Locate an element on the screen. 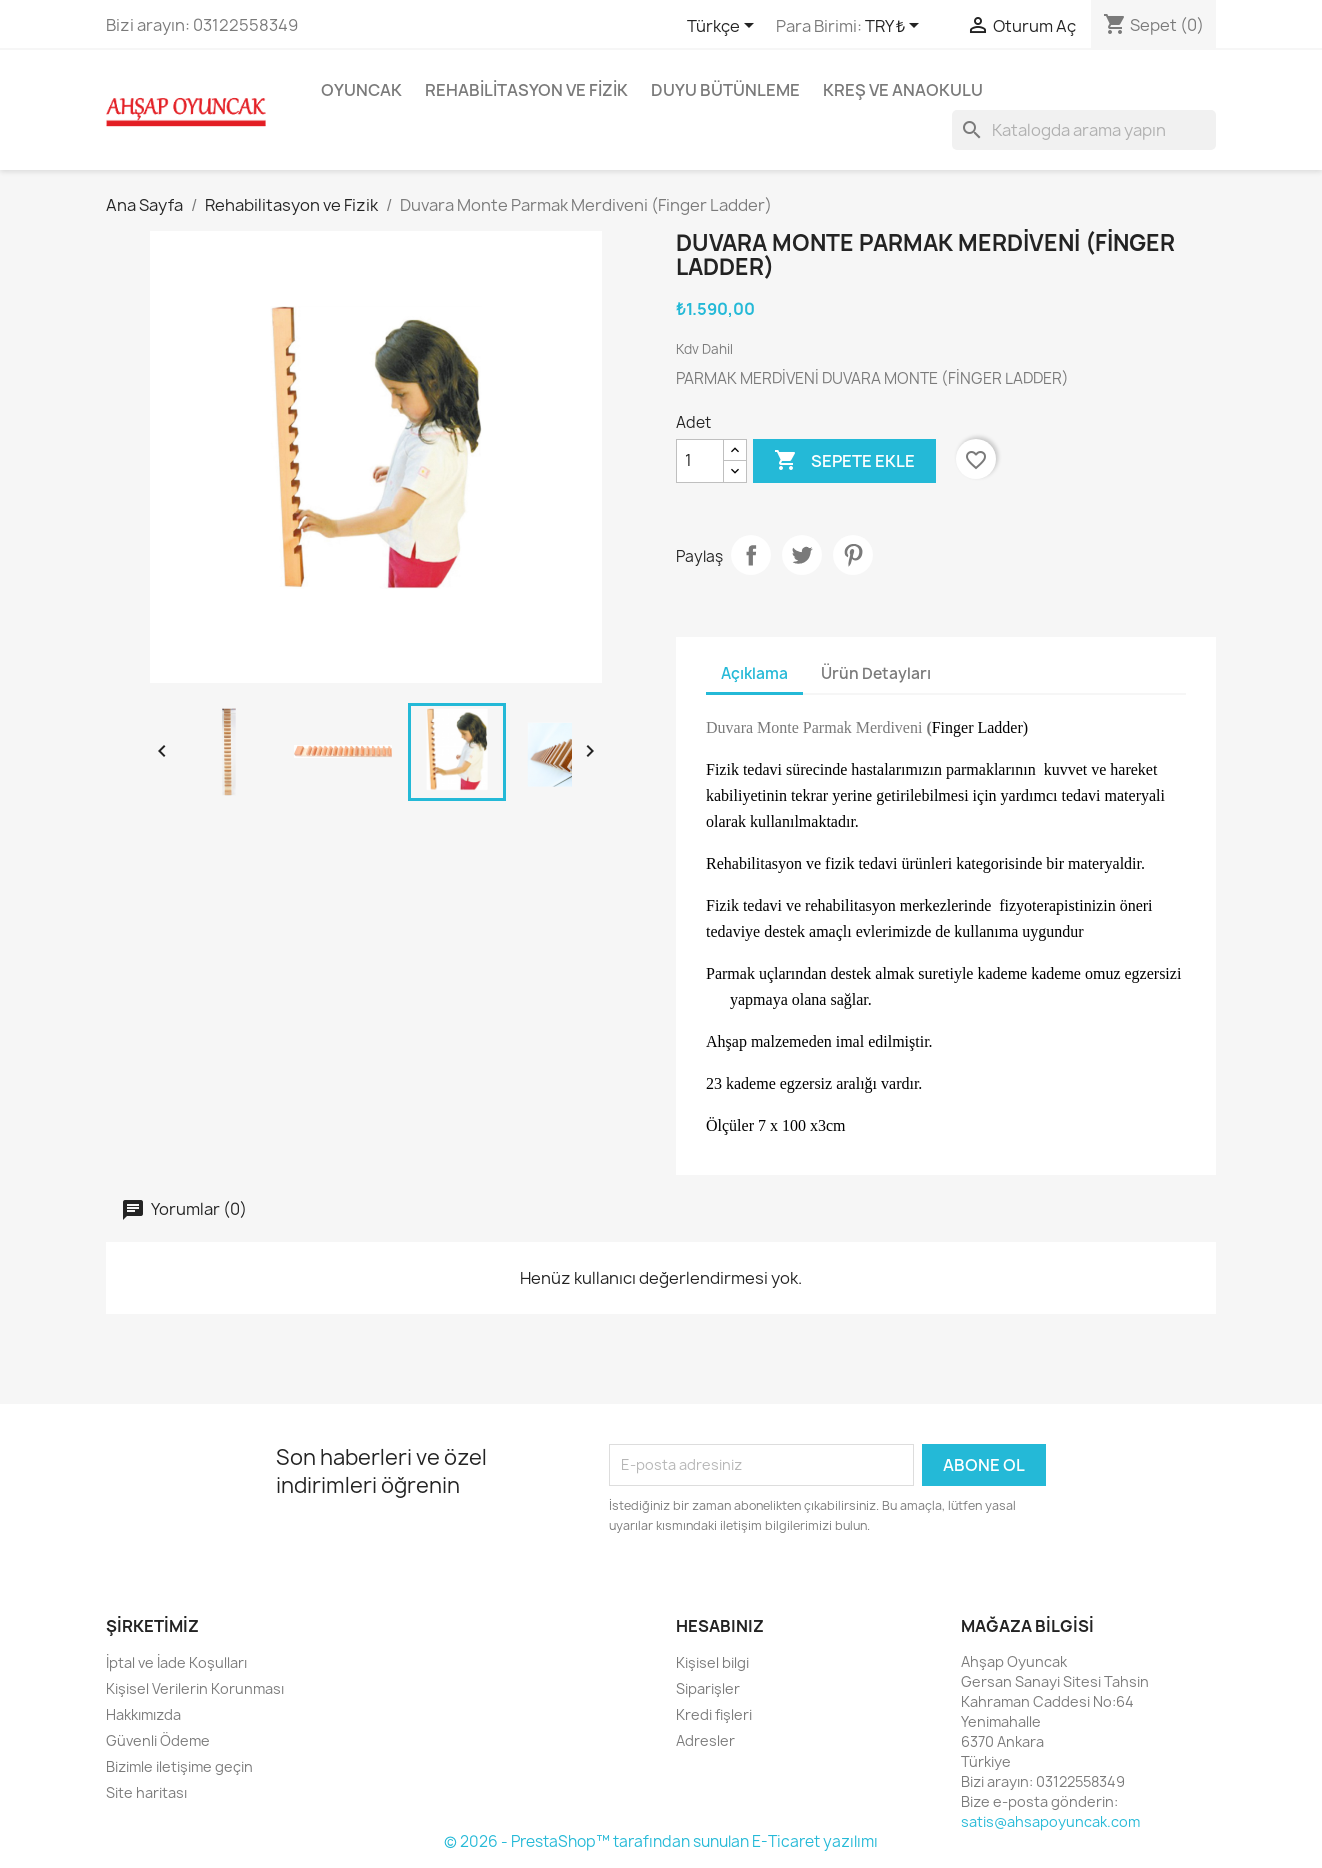 This screenshot has width=1322, height=1868. Paylaş is located at coordinates (751, 555).